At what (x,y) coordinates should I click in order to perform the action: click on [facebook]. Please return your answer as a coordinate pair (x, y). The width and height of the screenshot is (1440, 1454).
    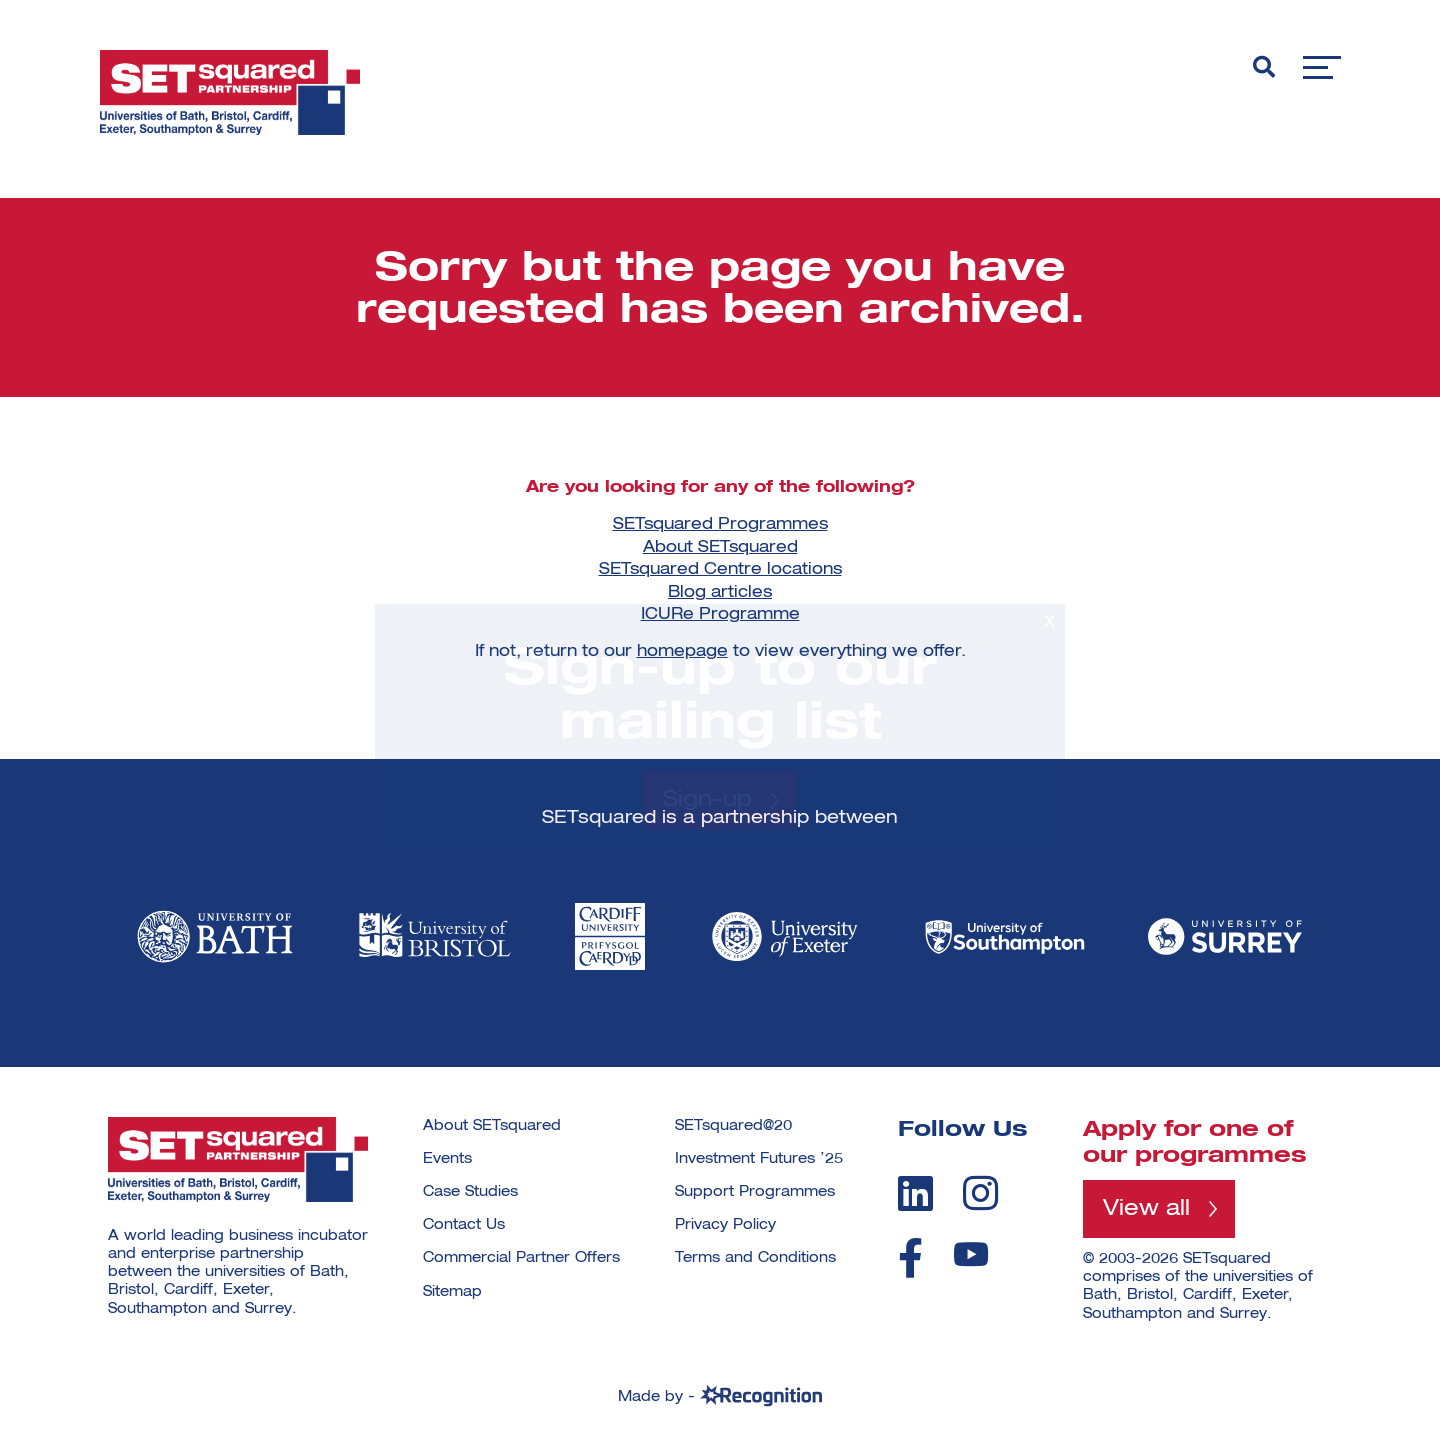
    Looking at the image, I should click on (910, 1258).